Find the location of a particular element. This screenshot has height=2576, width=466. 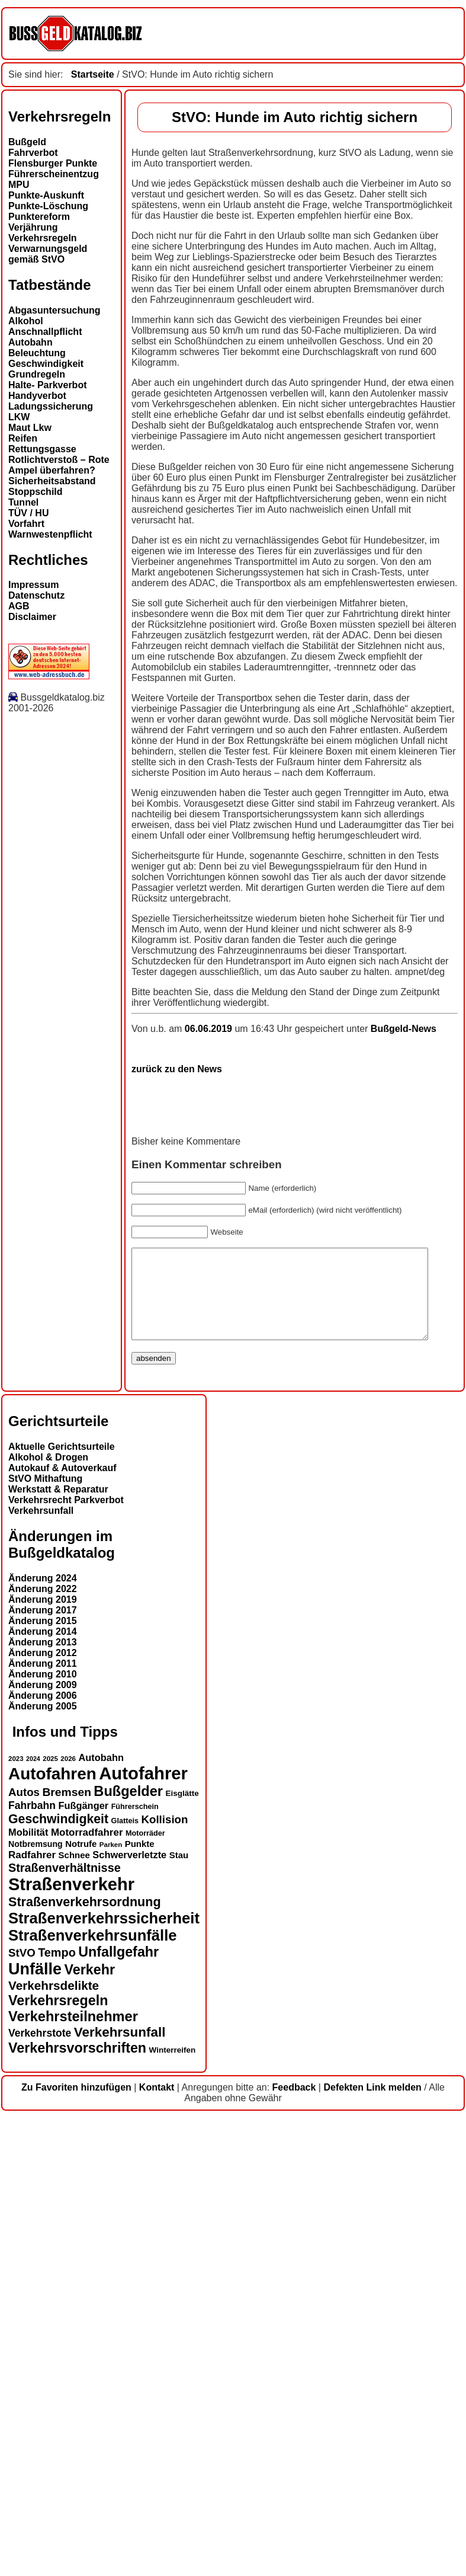

Rotlichtverstoß – Rote Ampel überfahren? is located at coordinates (59, 465).